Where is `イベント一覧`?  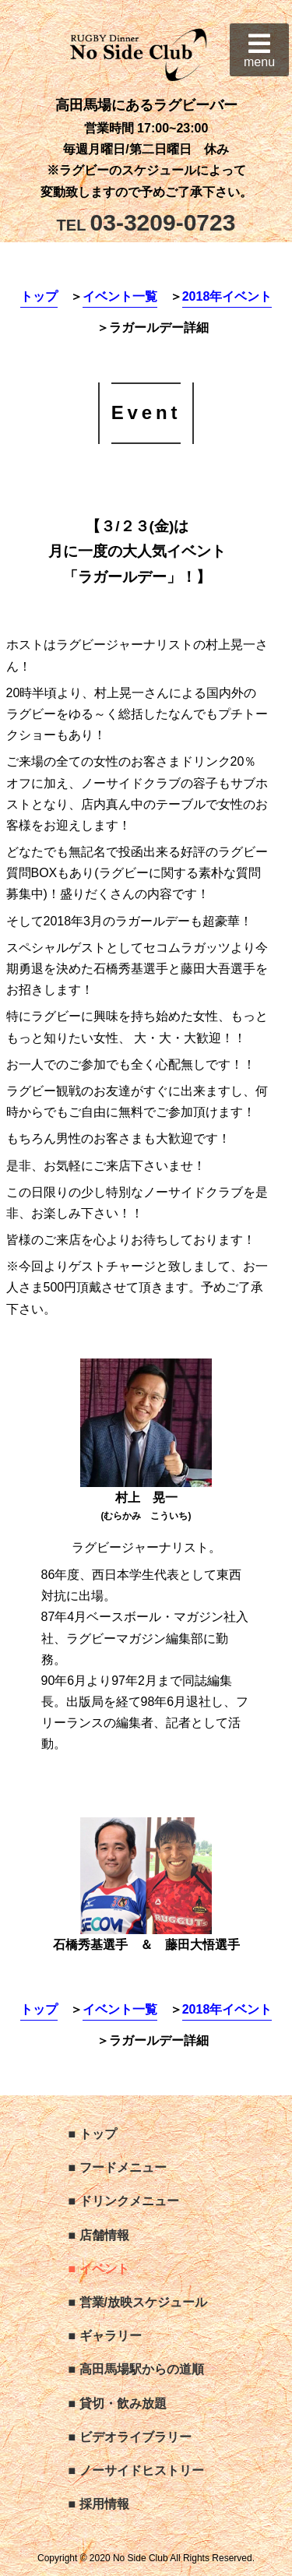 イベント一覧 is located at coordinates (120, 296).